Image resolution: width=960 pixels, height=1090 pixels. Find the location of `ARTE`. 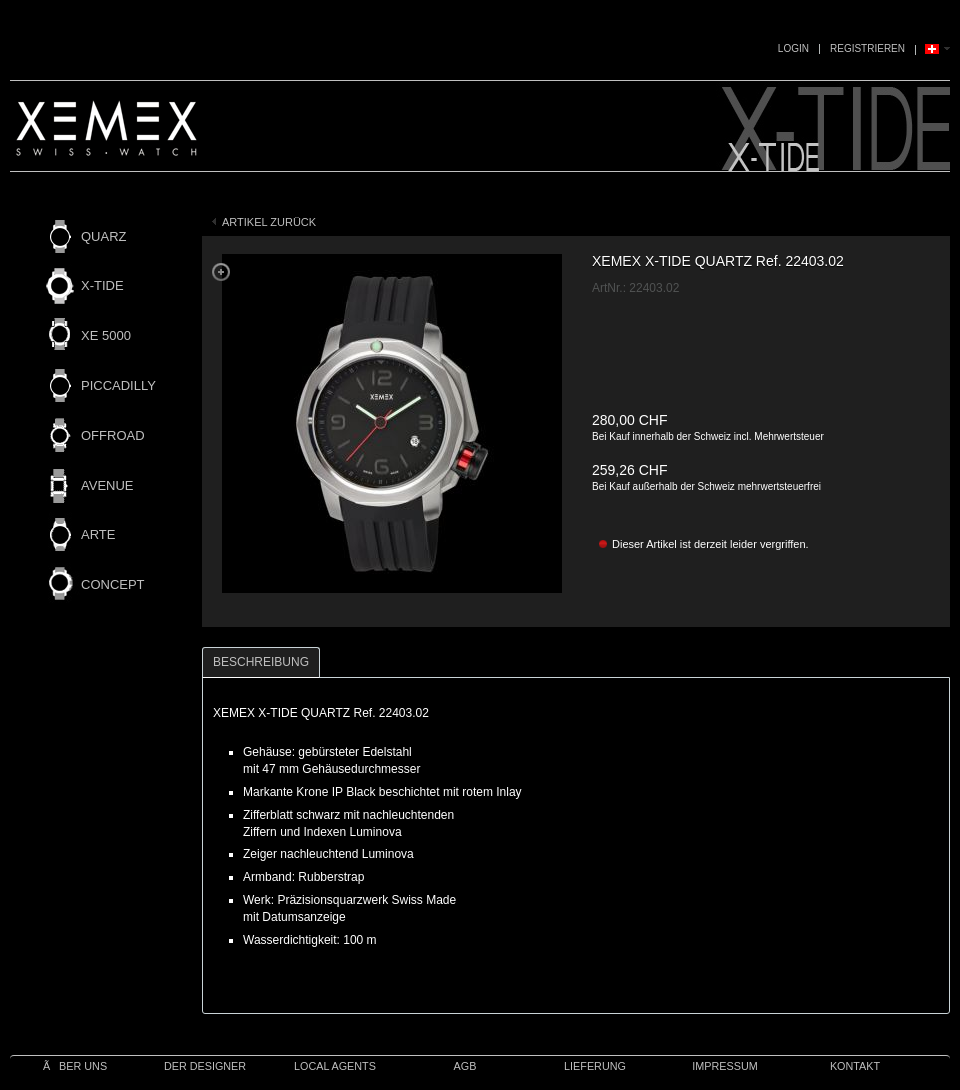

ARTE is located at coordinates (98, 534).